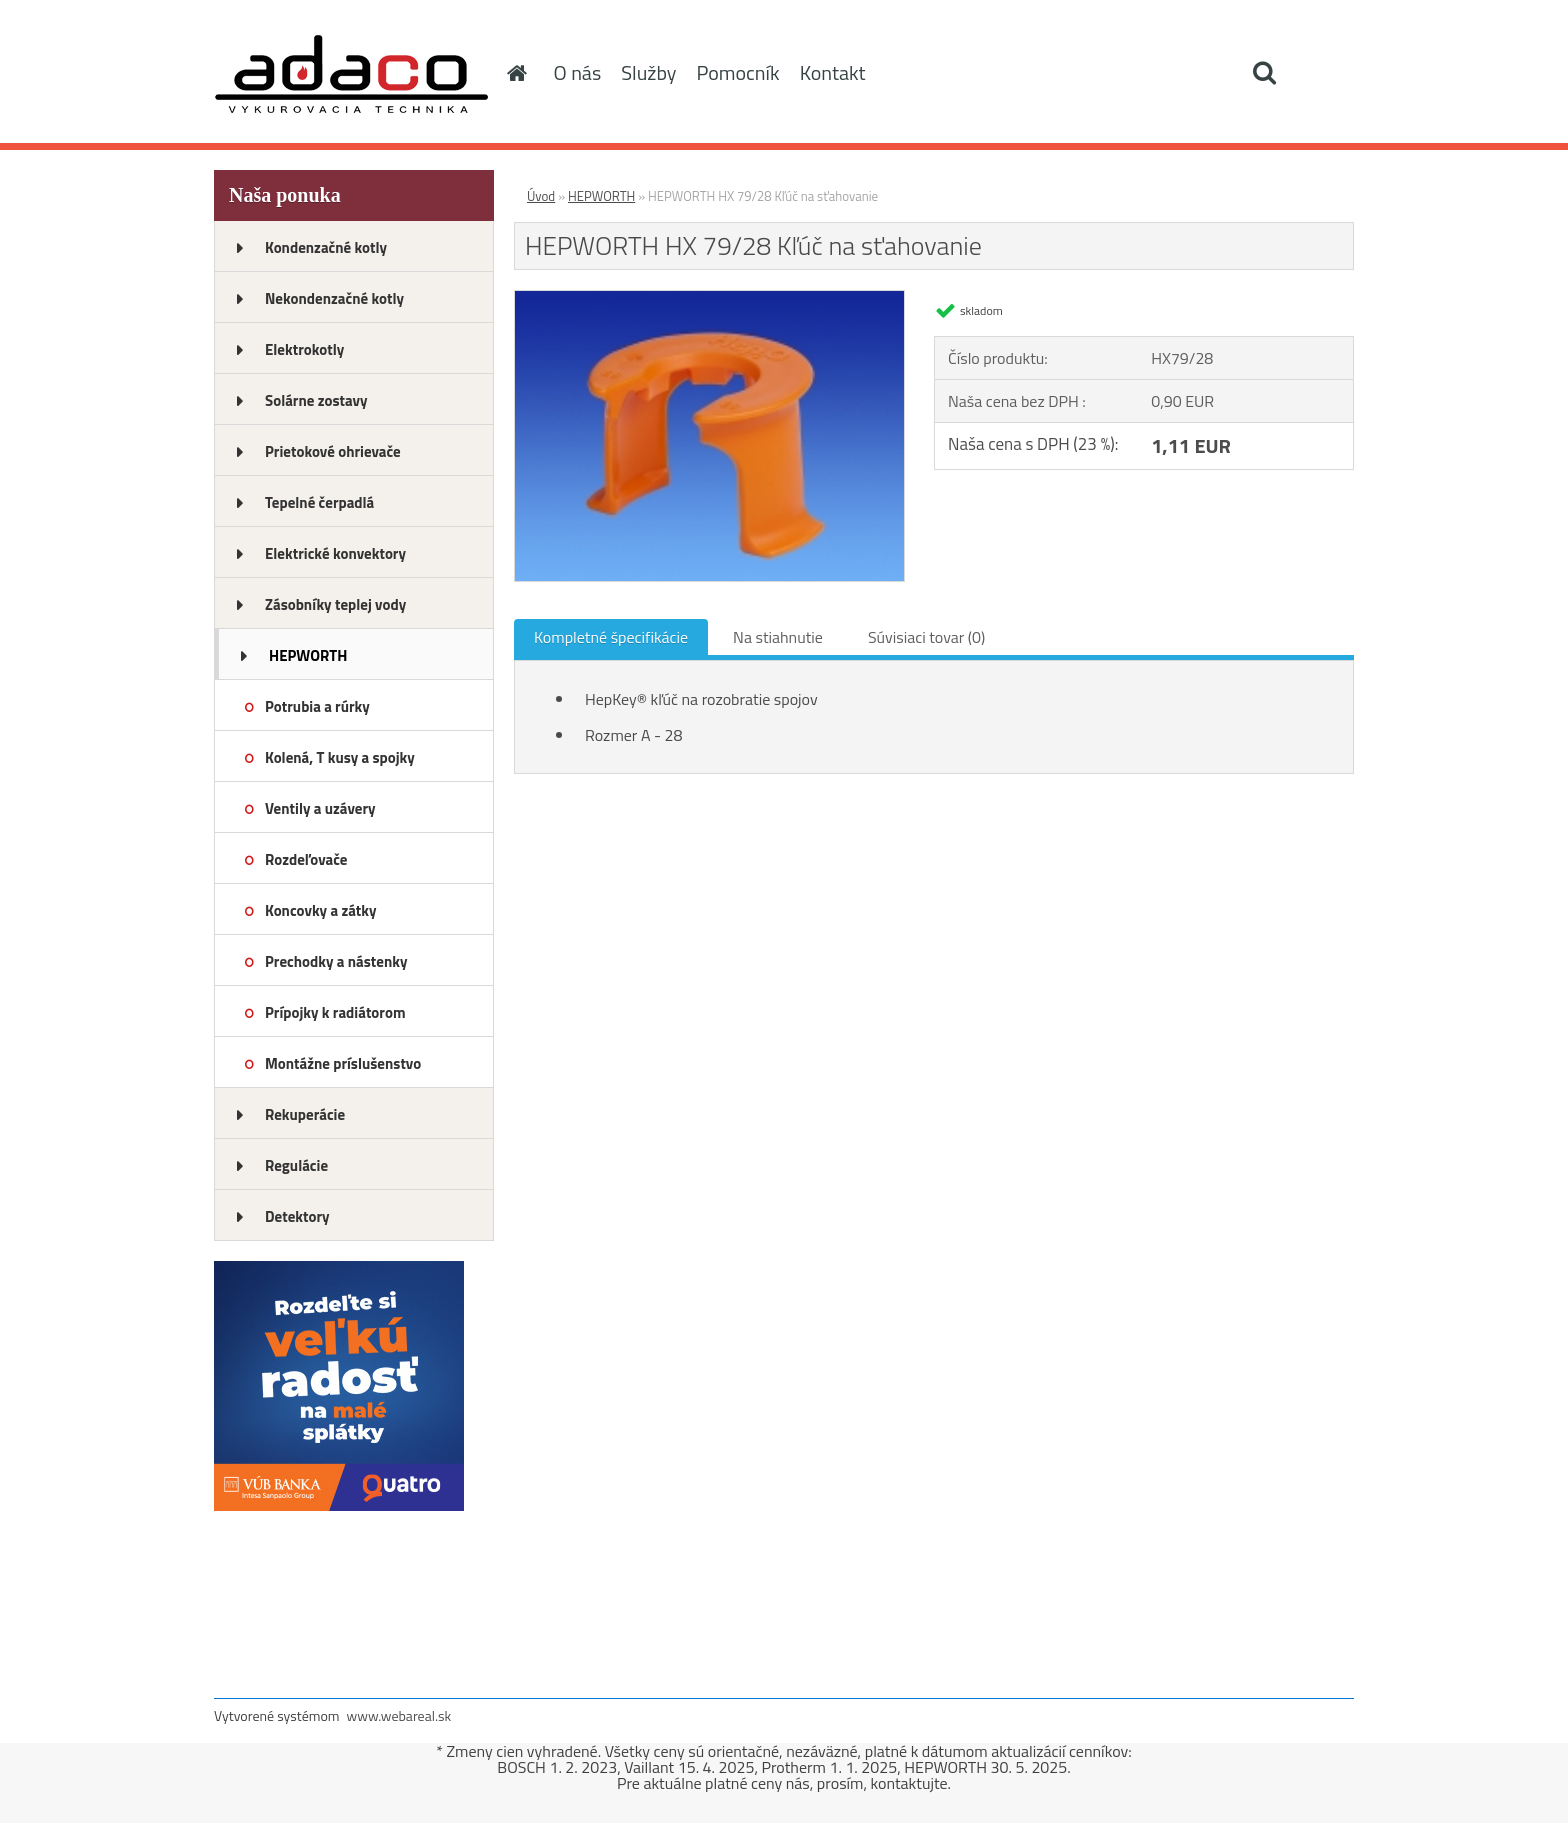 This screenshot has height=1823, width=1568. What do you see at coordinates (306, 859) in the screenshot?
I see `Rozdeľovače` at bounding box center [306, 859].